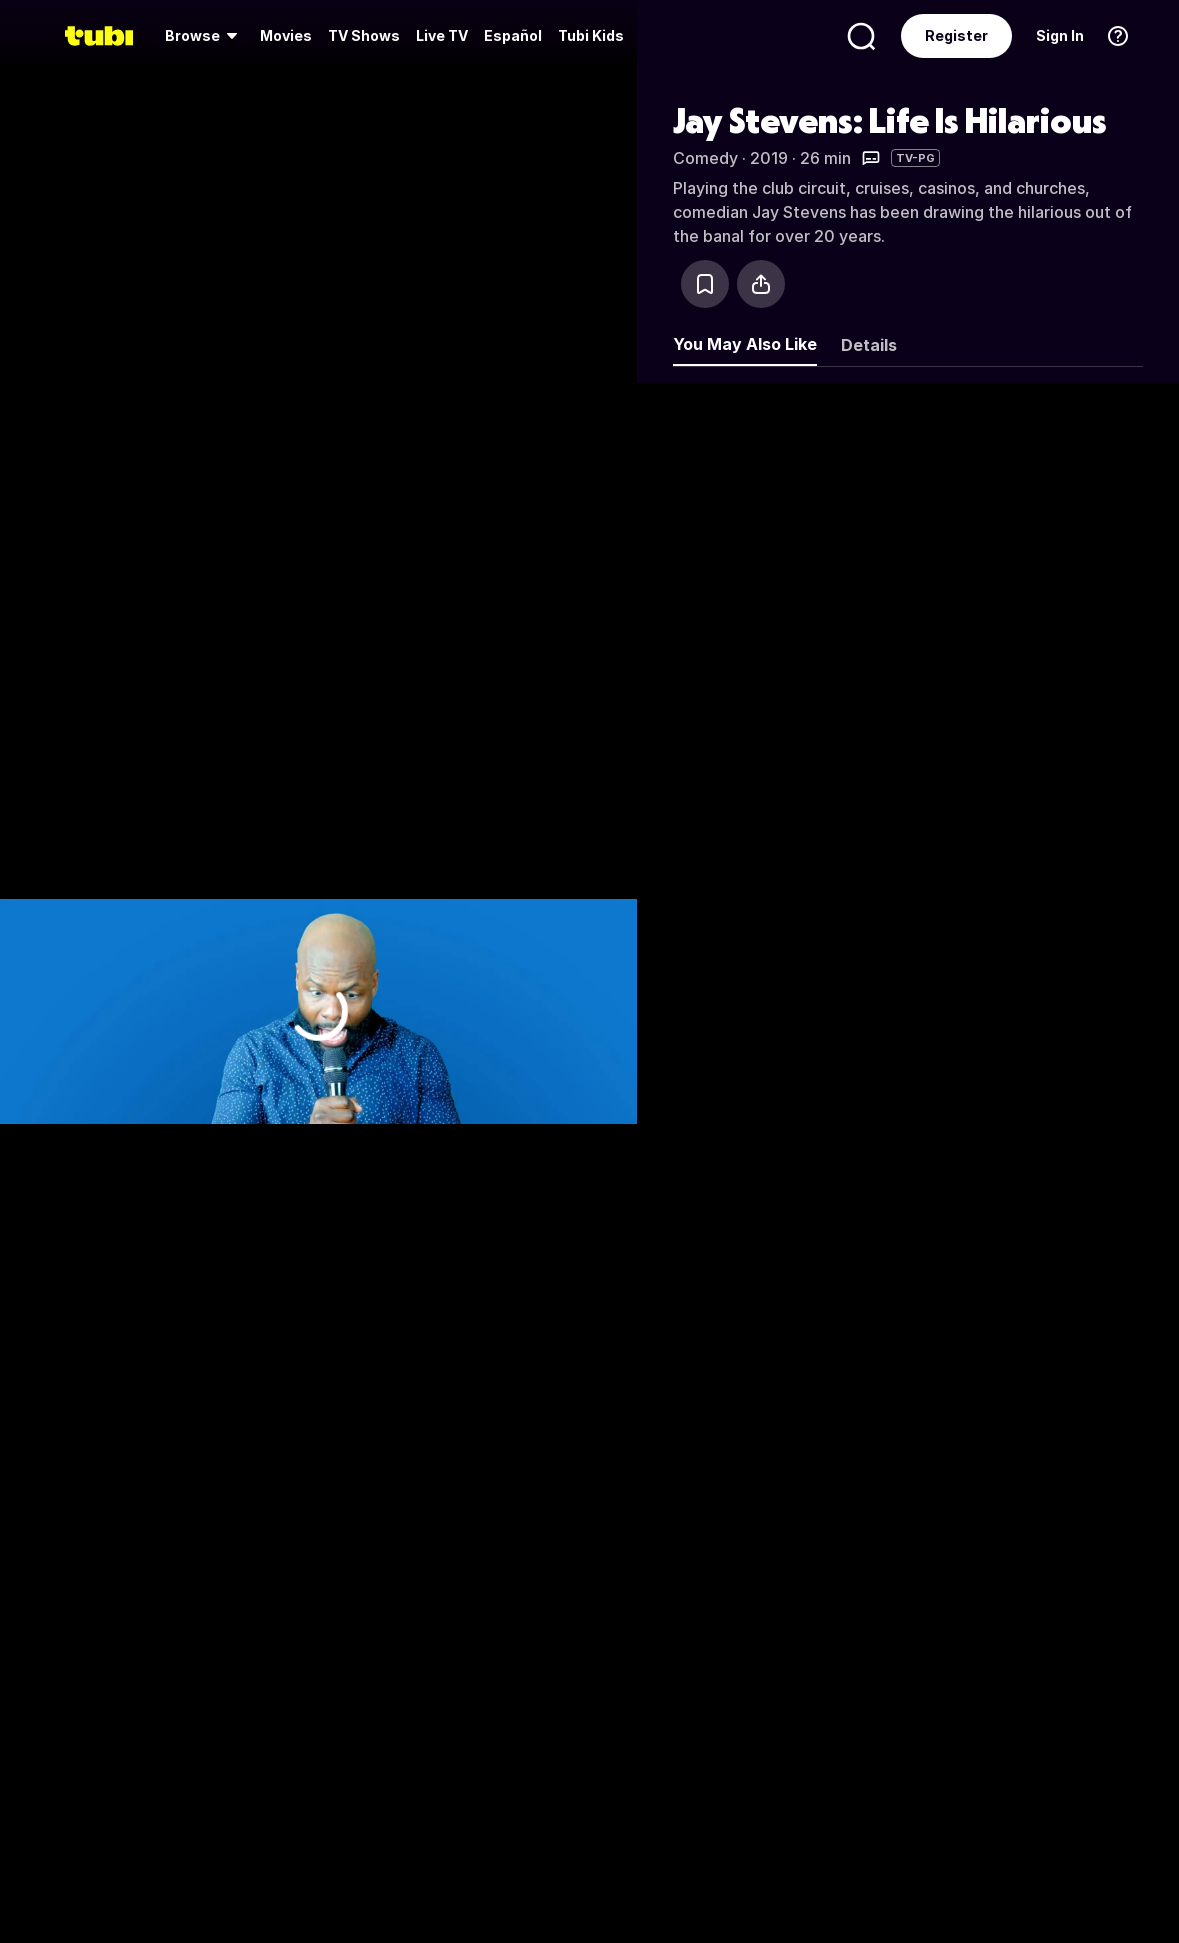 The image size is (1179, 1943). What do you see at coordinates (869, 345) in the screenshot?
I see `Details [tab]` at bounding box center [869, 345].